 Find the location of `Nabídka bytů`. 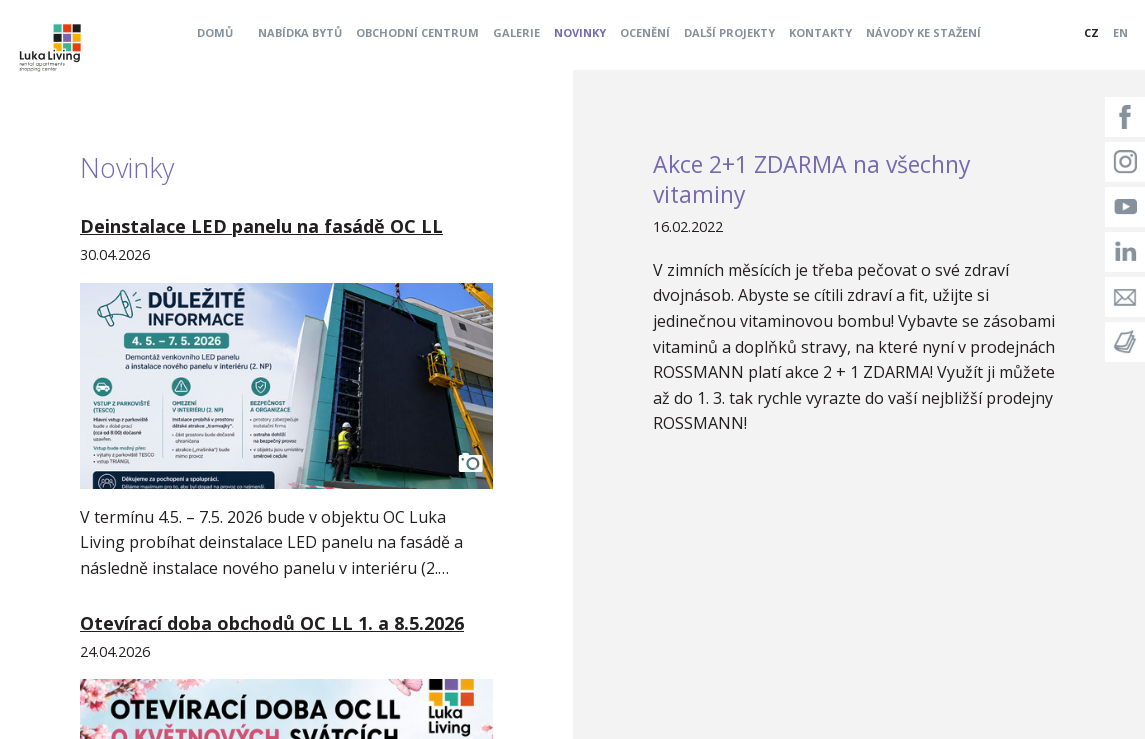

Nabídka bytů is located at coordinates (300, 32).